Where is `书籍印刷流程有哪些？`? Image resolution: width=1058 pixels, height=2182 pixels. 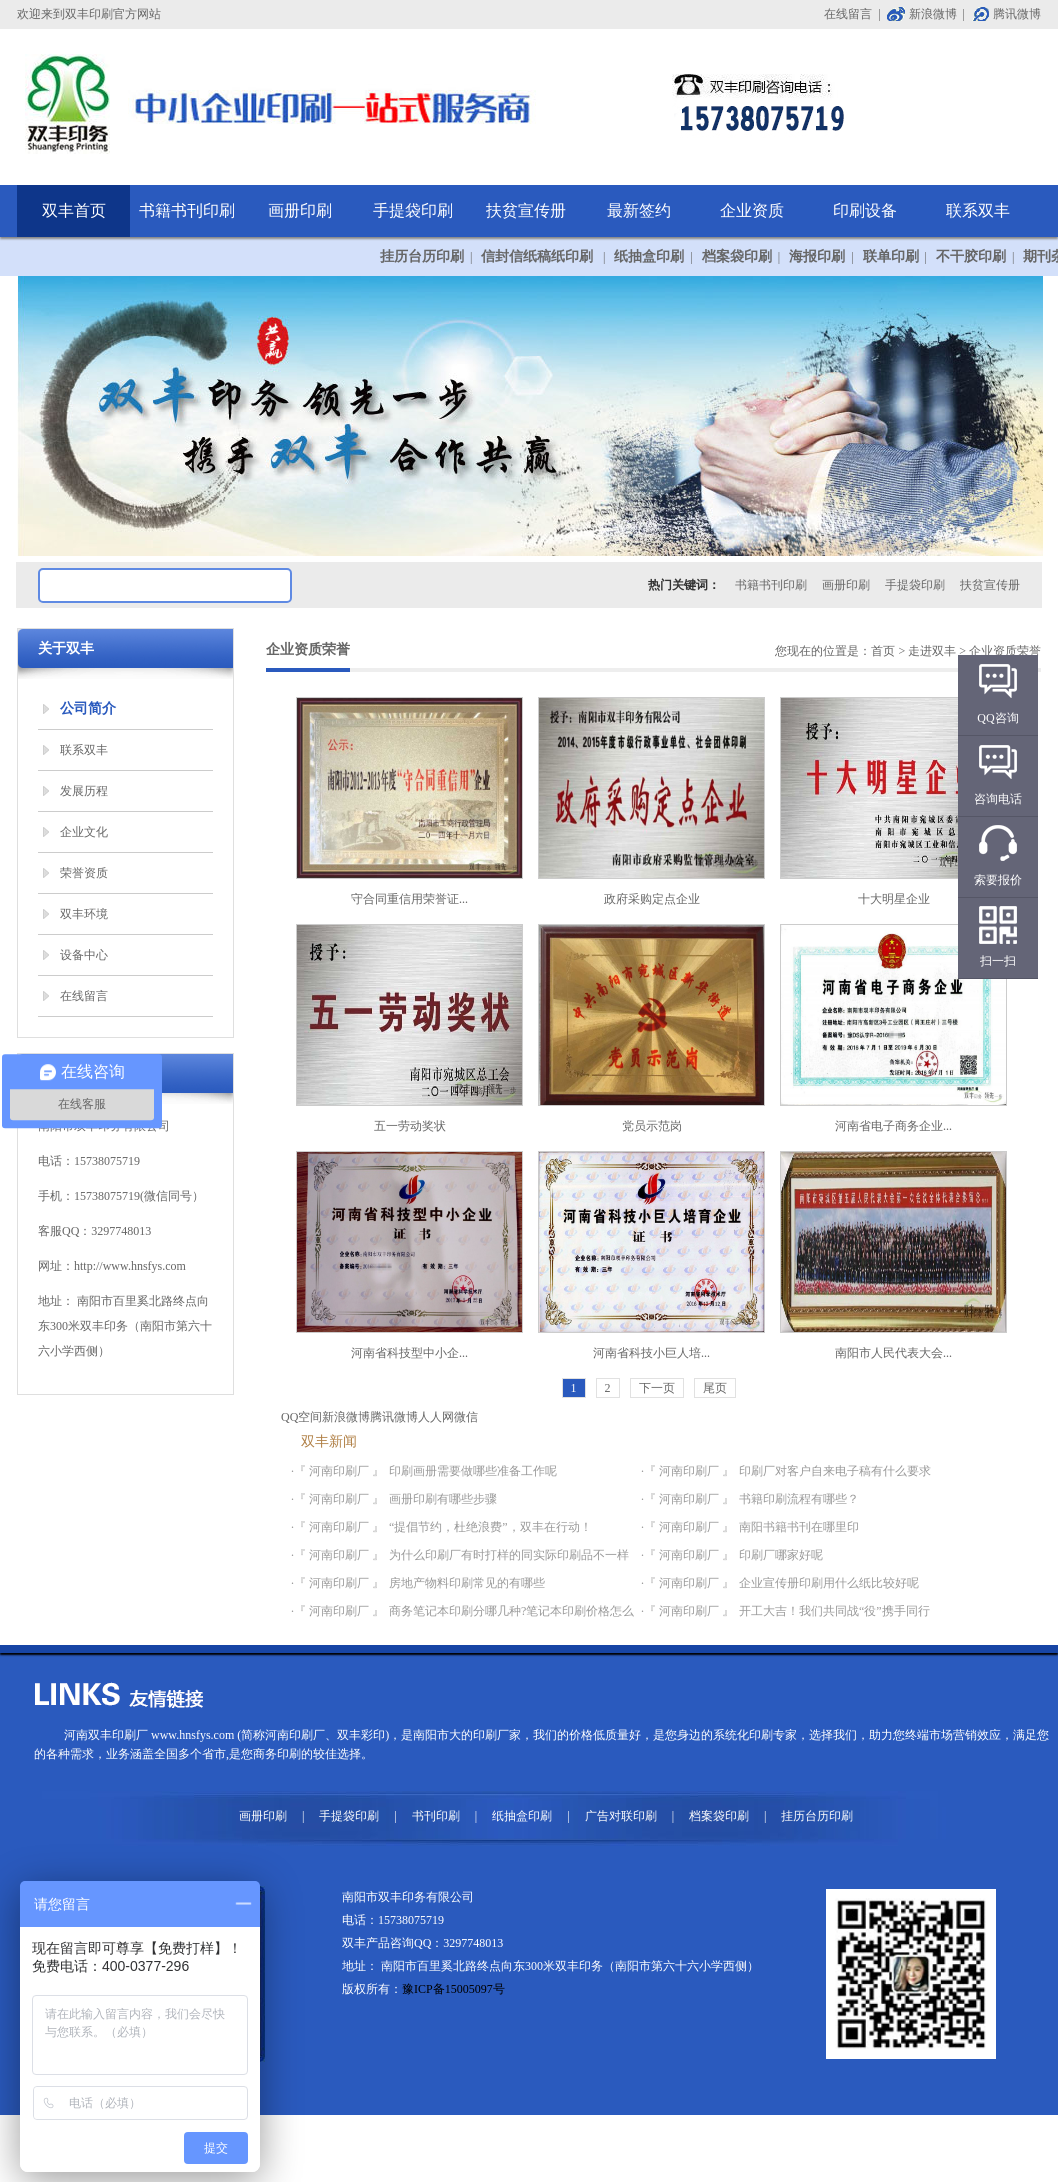
书籍印刷流程有哪些？ is located at coordinates (799, 1499).